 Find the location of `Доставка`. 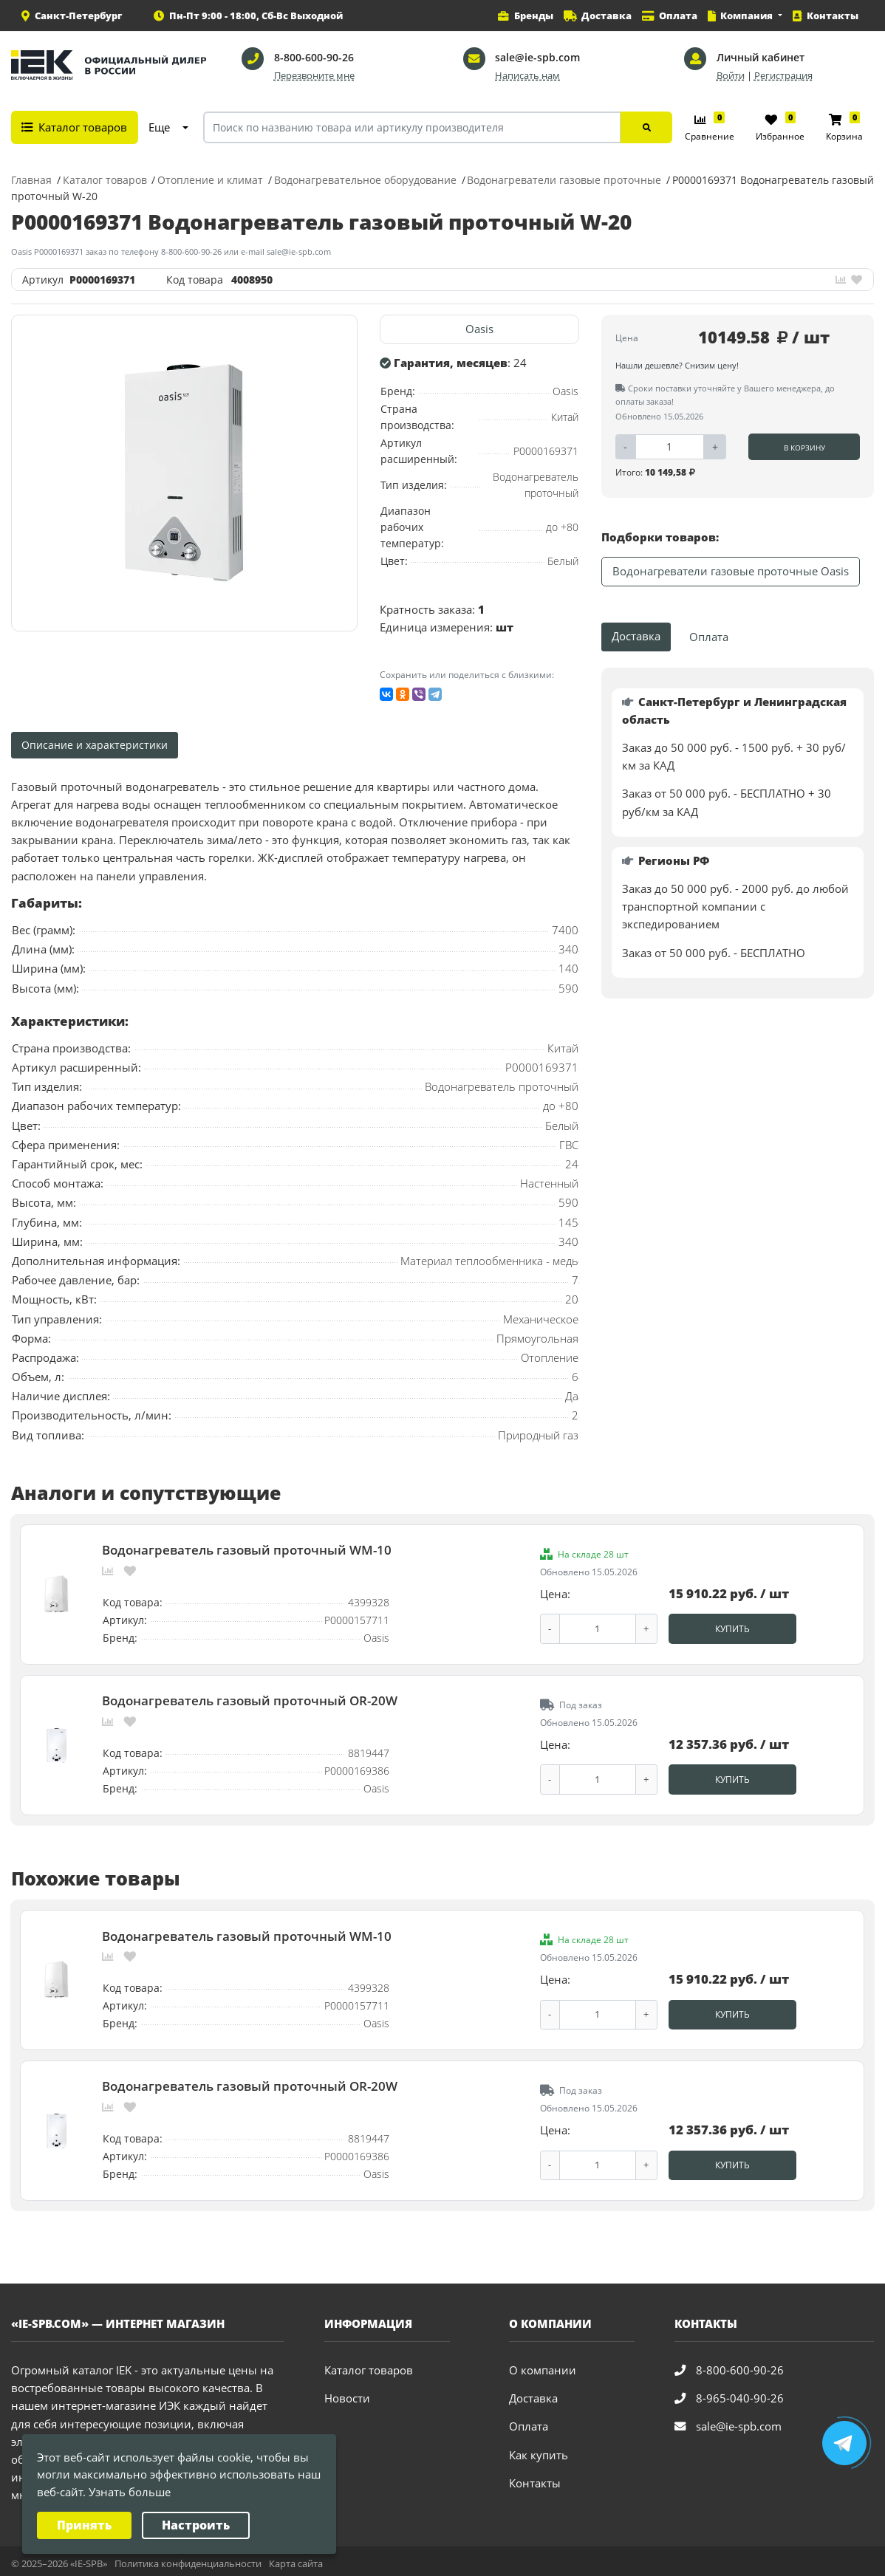

Доставка is located at coordinates (533, 2393).